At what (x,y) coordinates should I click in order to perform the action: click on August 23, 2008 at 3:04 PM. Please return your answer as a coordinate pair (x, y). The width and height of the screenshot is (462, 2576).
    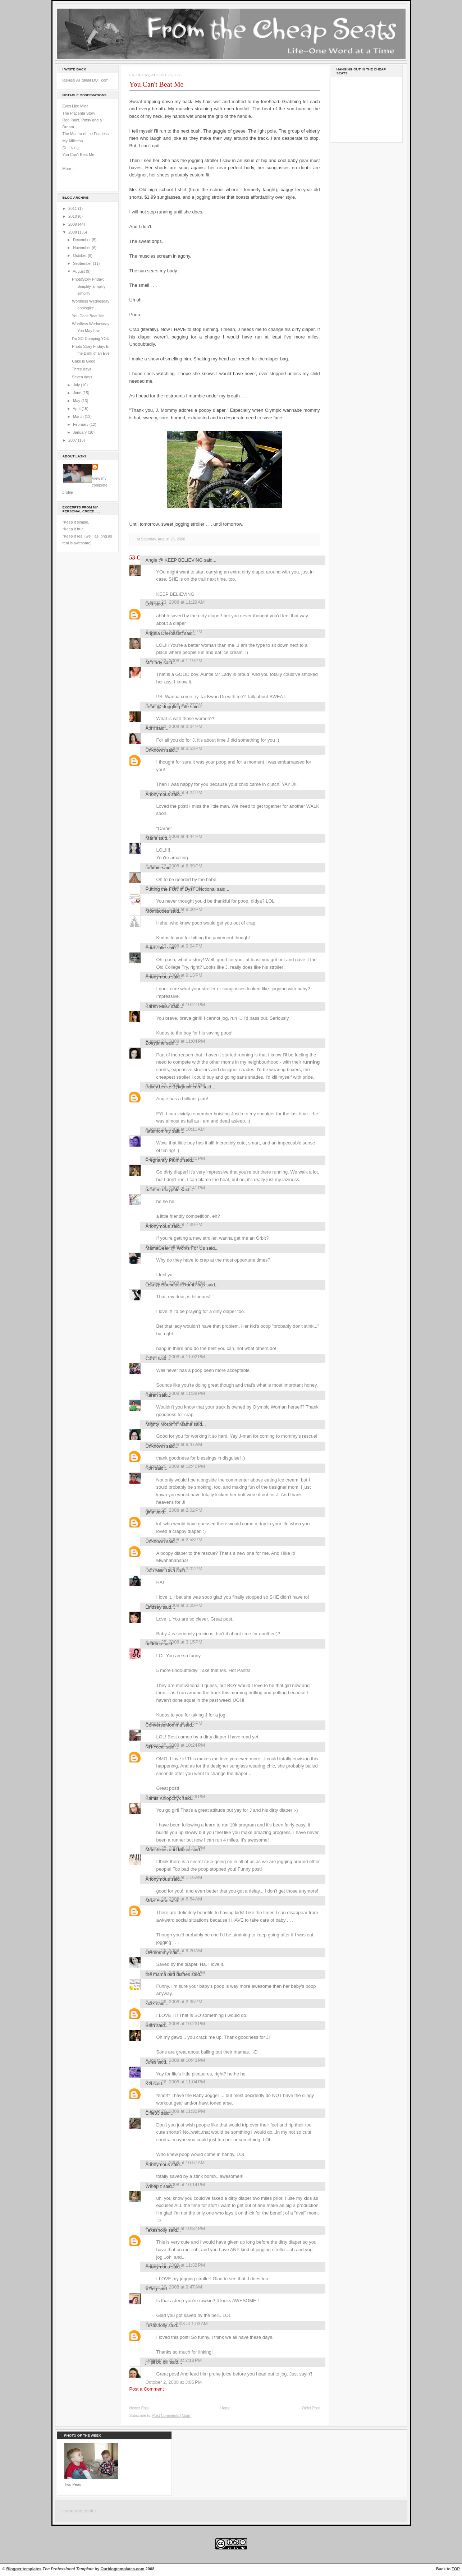
    Looking at the image, I should click on (174, 726).